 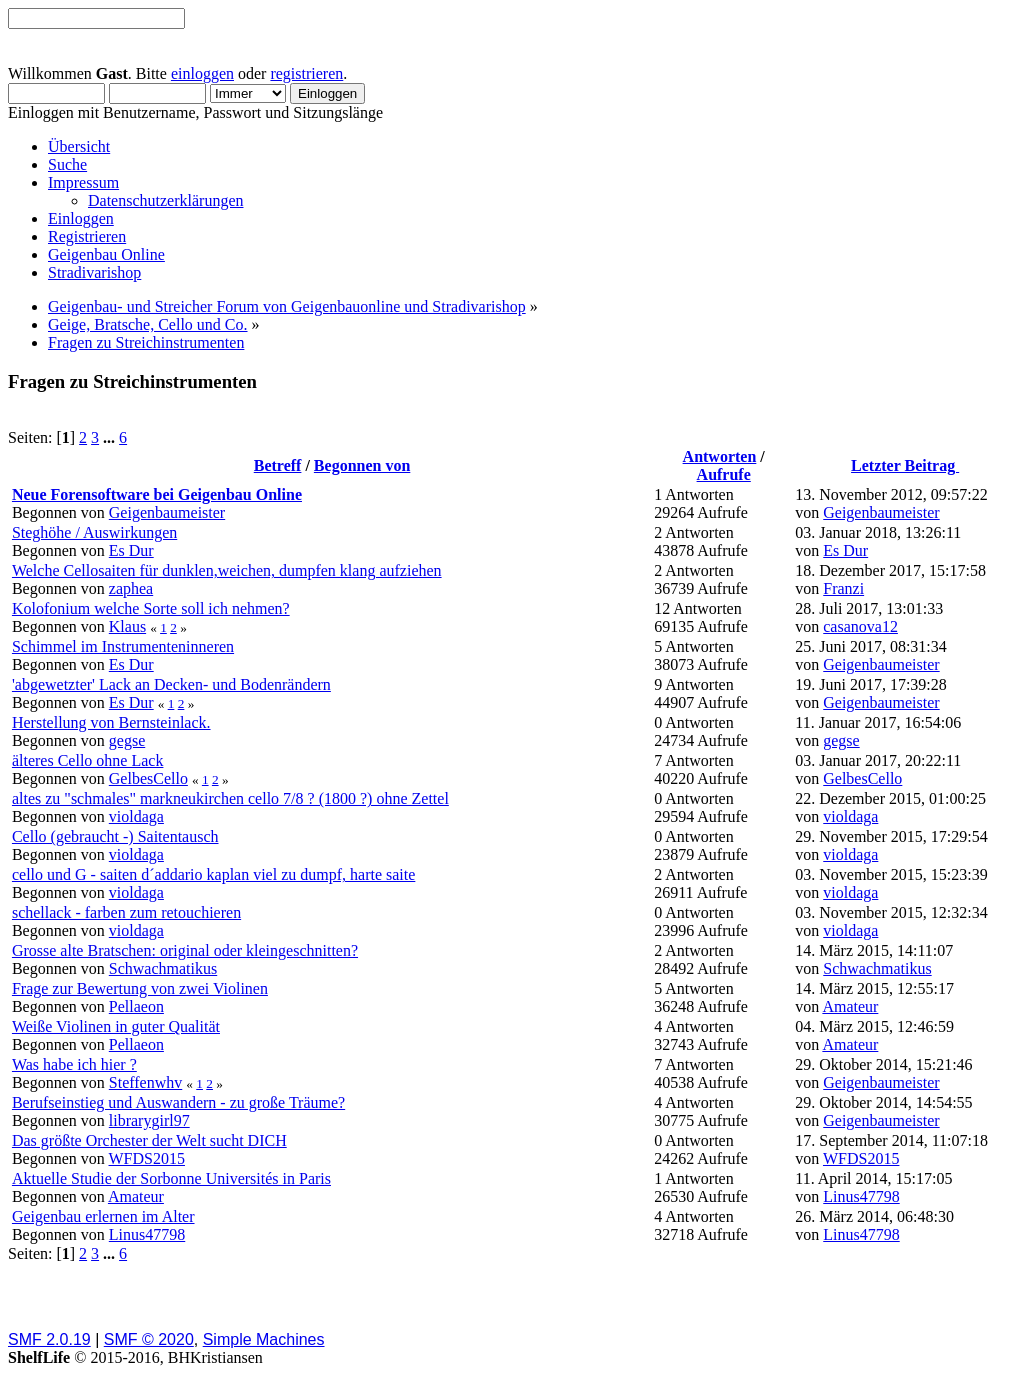 What do you see at coordinates (163, 968) in the screenshot?
I see `Schwachmatikus` at bounding box center [163, 968].